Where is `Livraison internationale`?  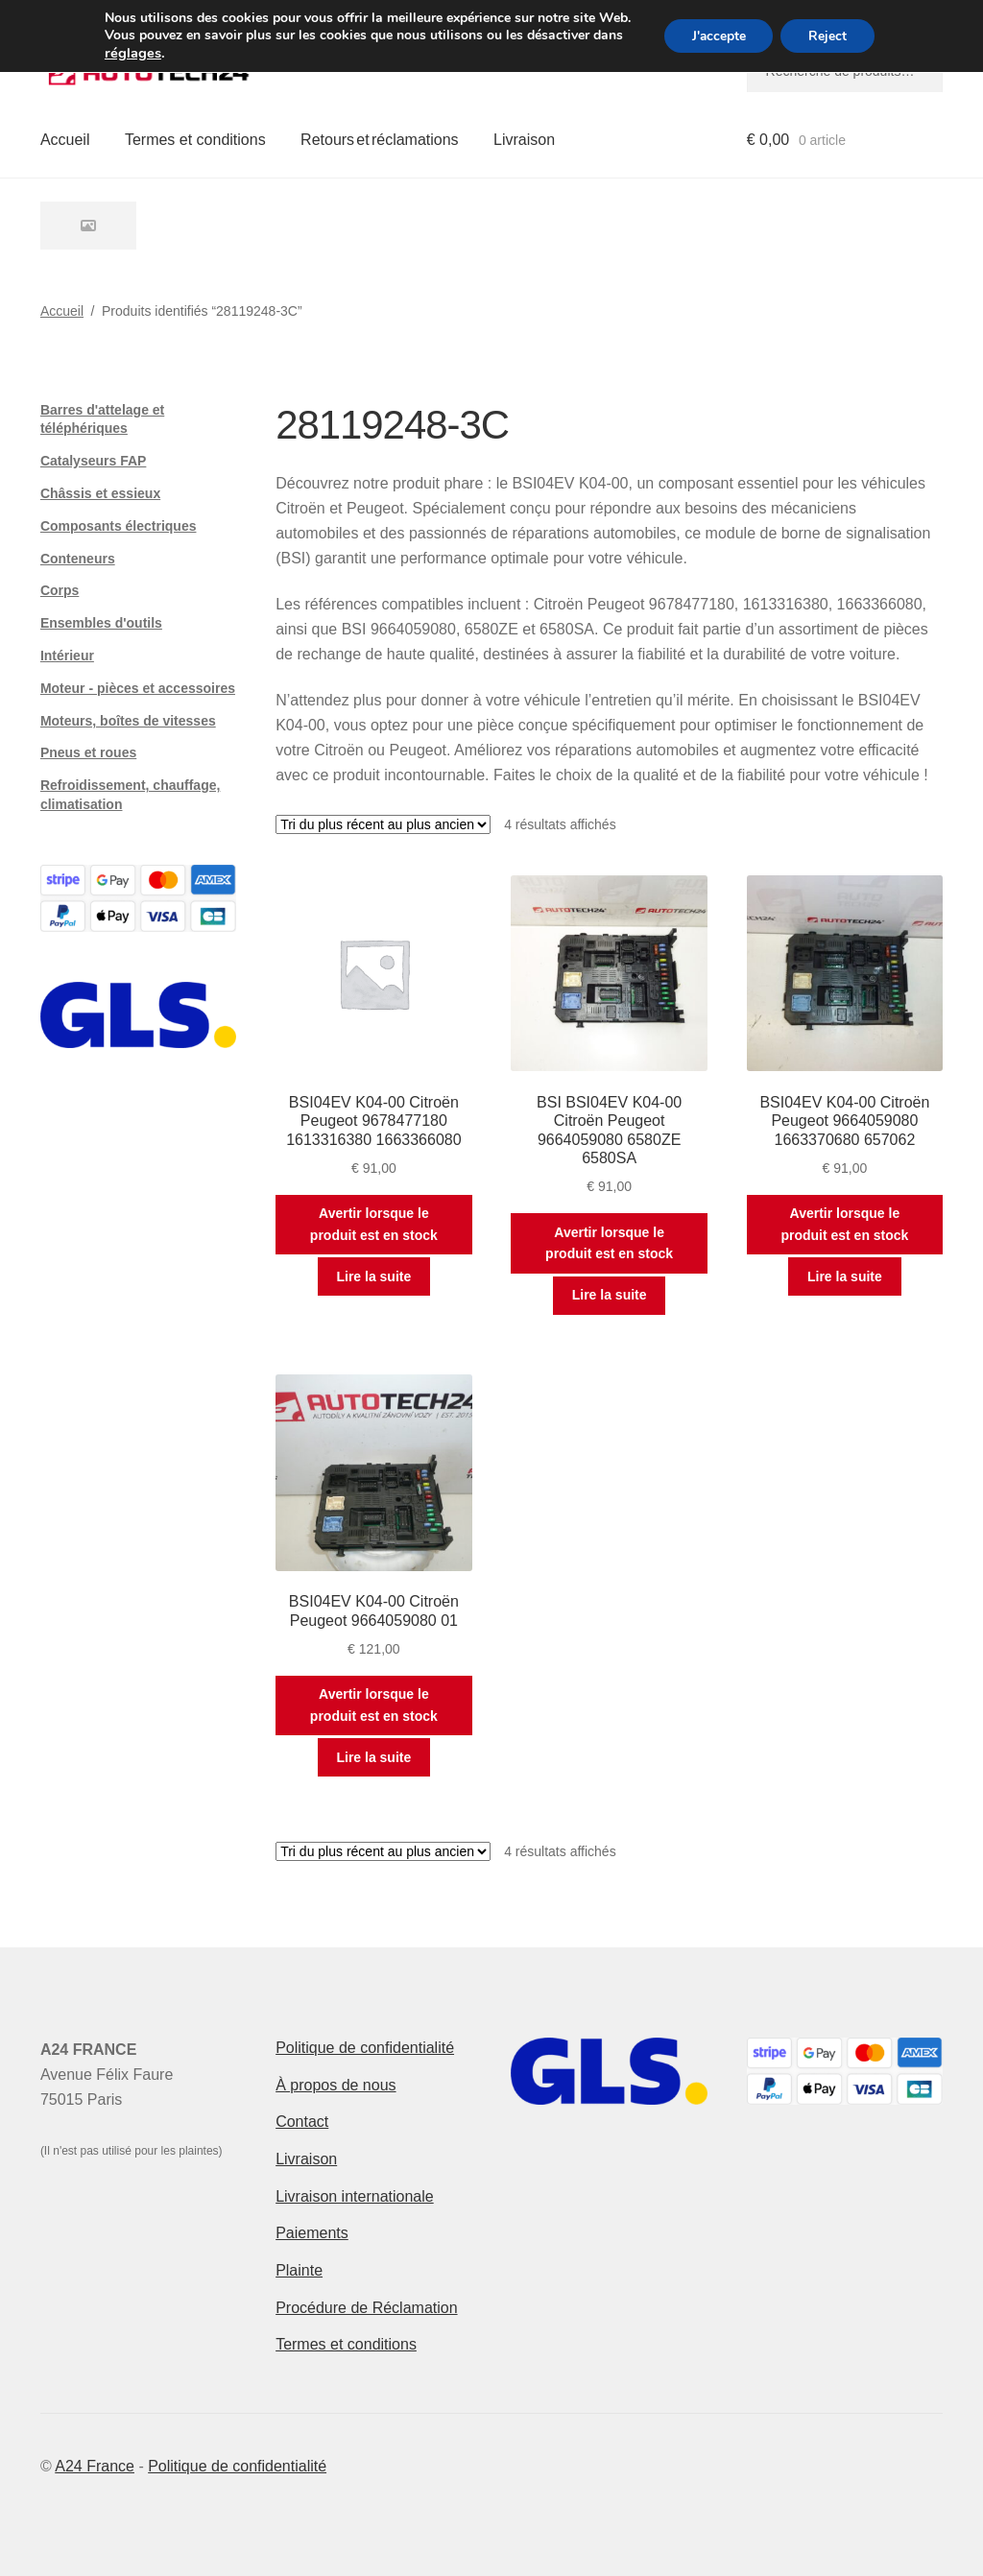 Livraison internationale is located at coordinates (355, 2196).